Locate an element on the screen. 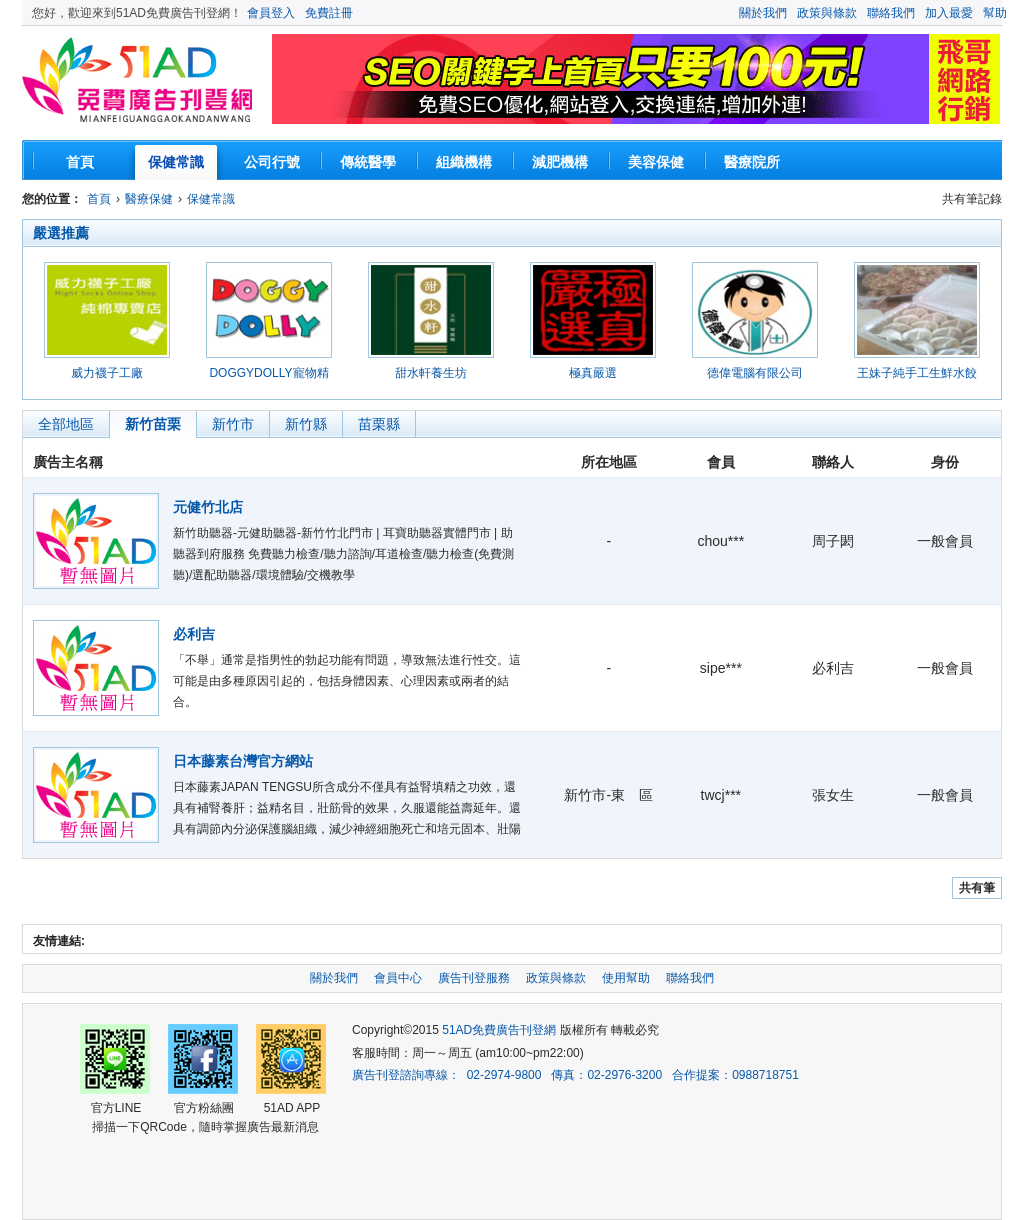 This screenshot has width=1024, height=1220. 免費註冊 is located at coordinates (329, 13).